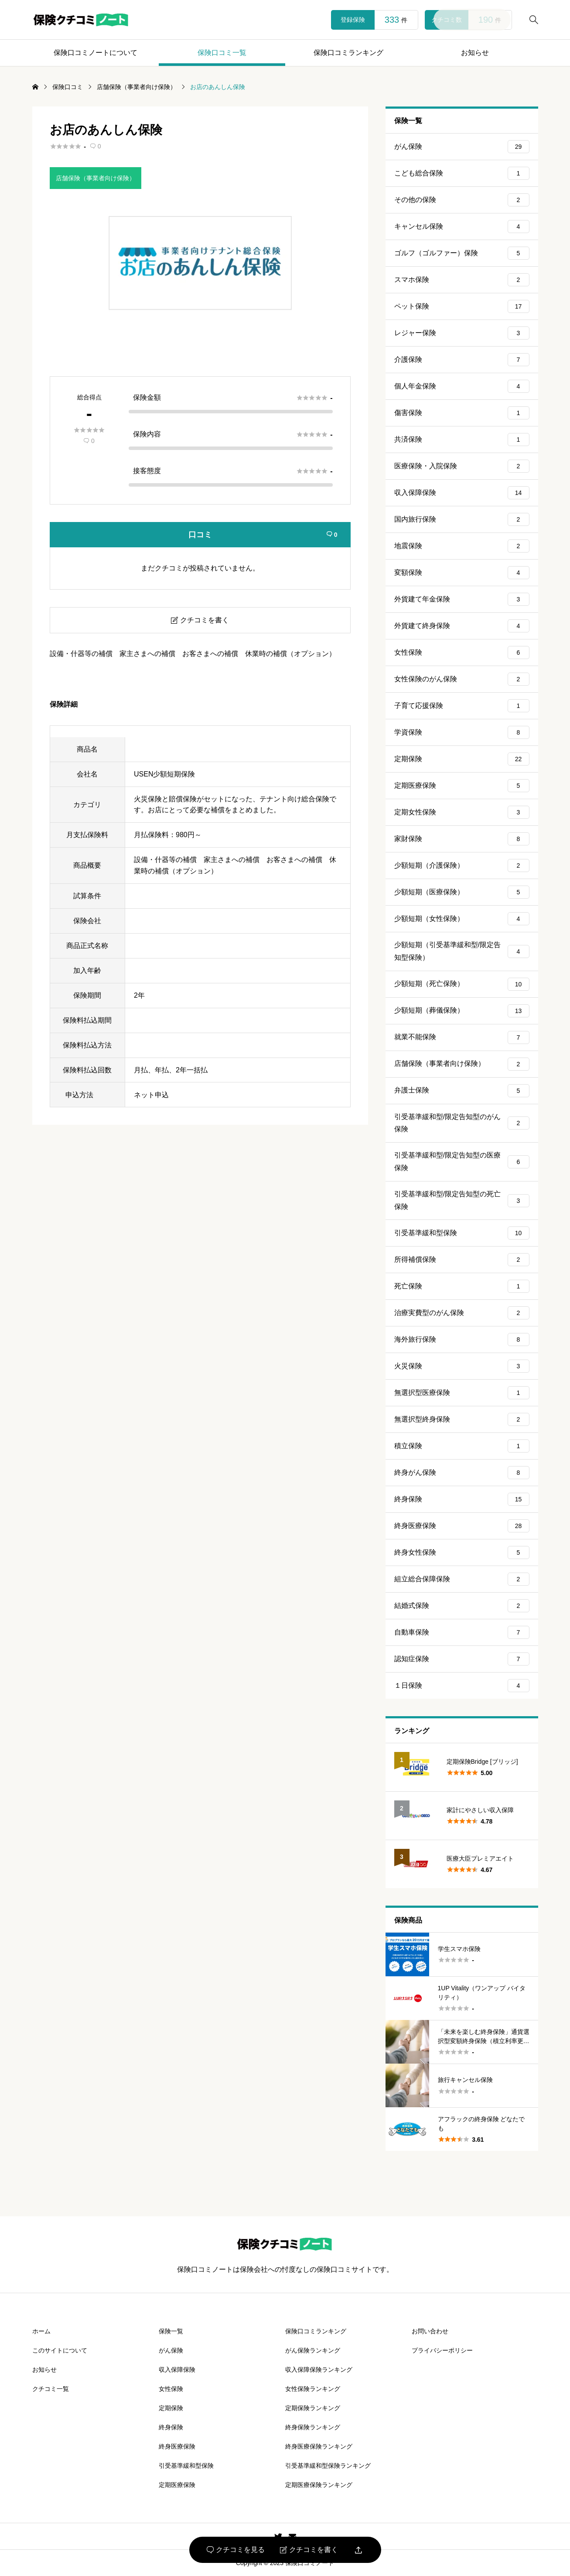 The image size is (570, 2576). What do you see at coordinates (461, 1419) in the screenshot?
I see `無選択型終身保険` at bounding box center [461, 1419].